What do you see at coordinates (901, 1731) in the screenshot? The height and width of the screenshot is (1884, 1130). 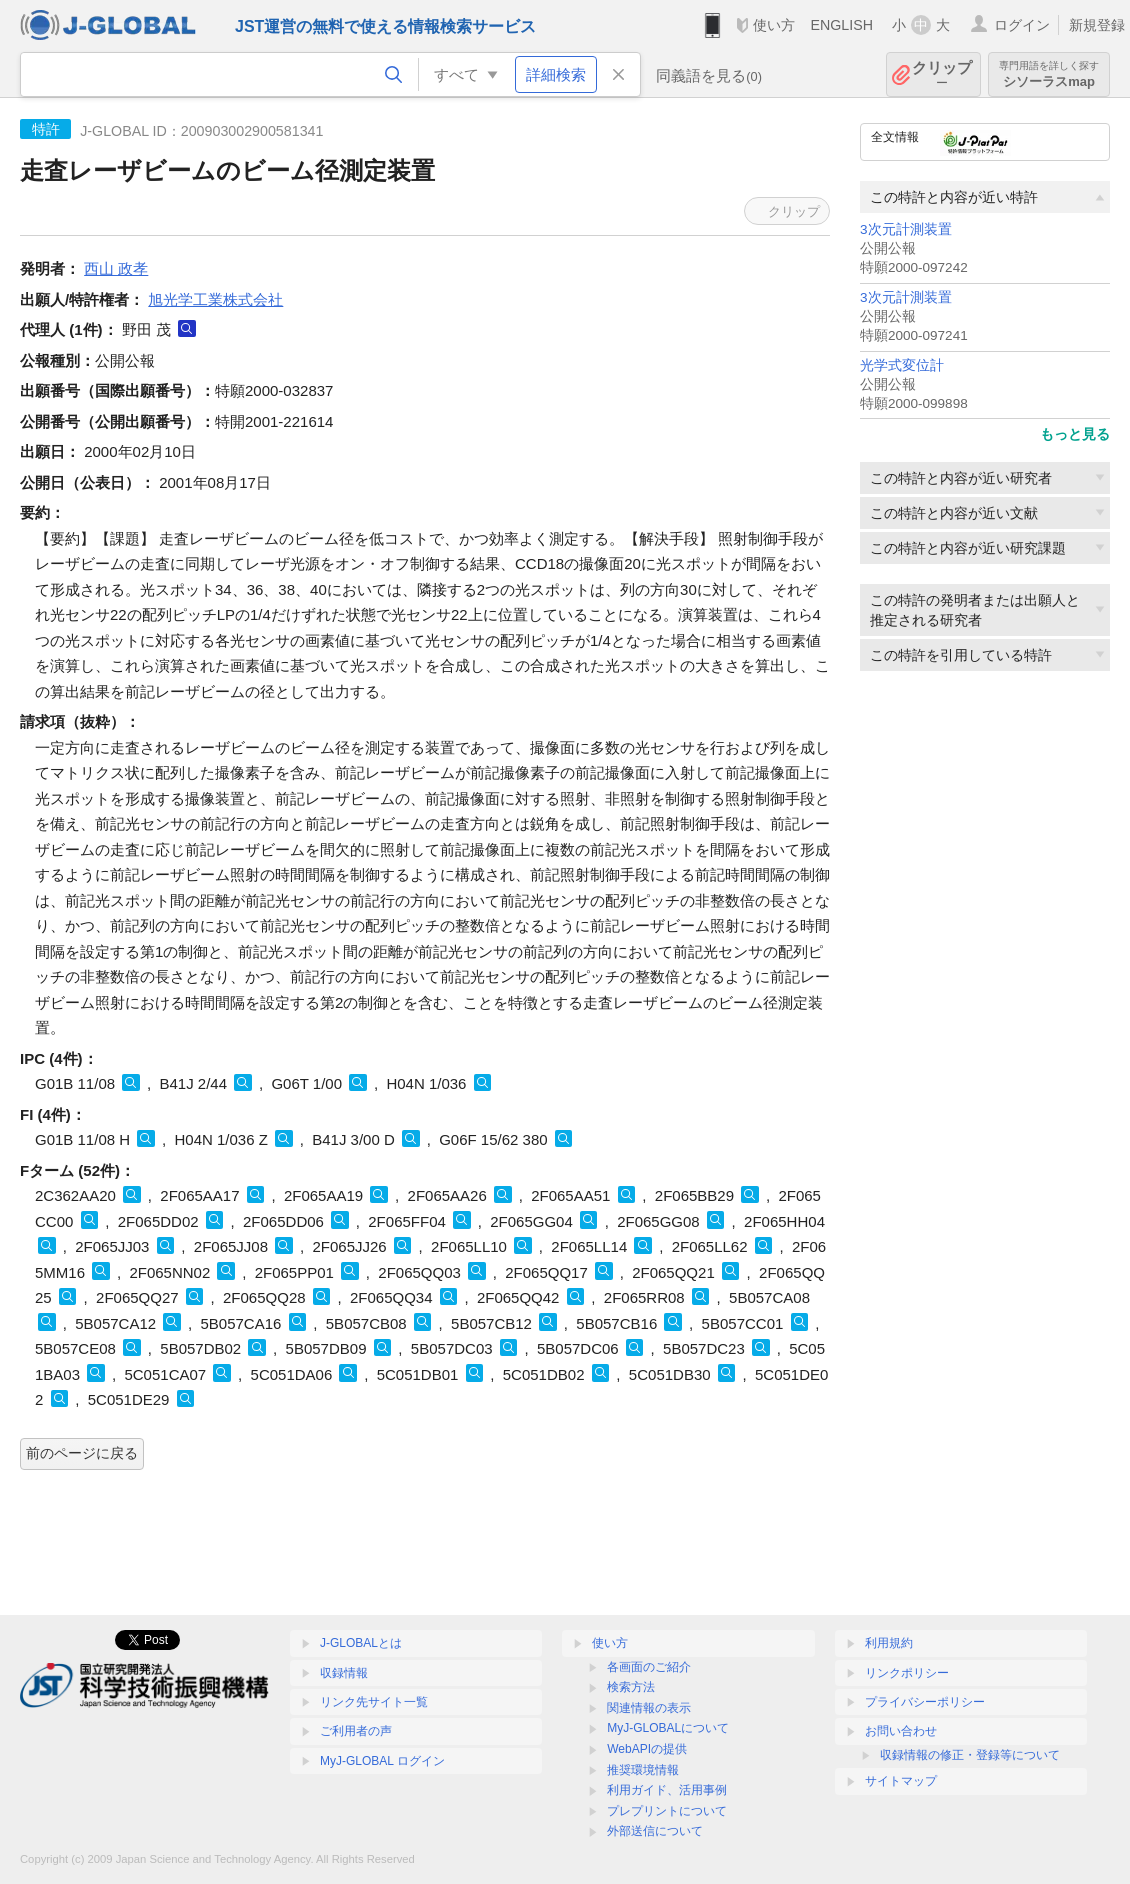 I see `お問い合わせ` at bounding box center [901, 1731].